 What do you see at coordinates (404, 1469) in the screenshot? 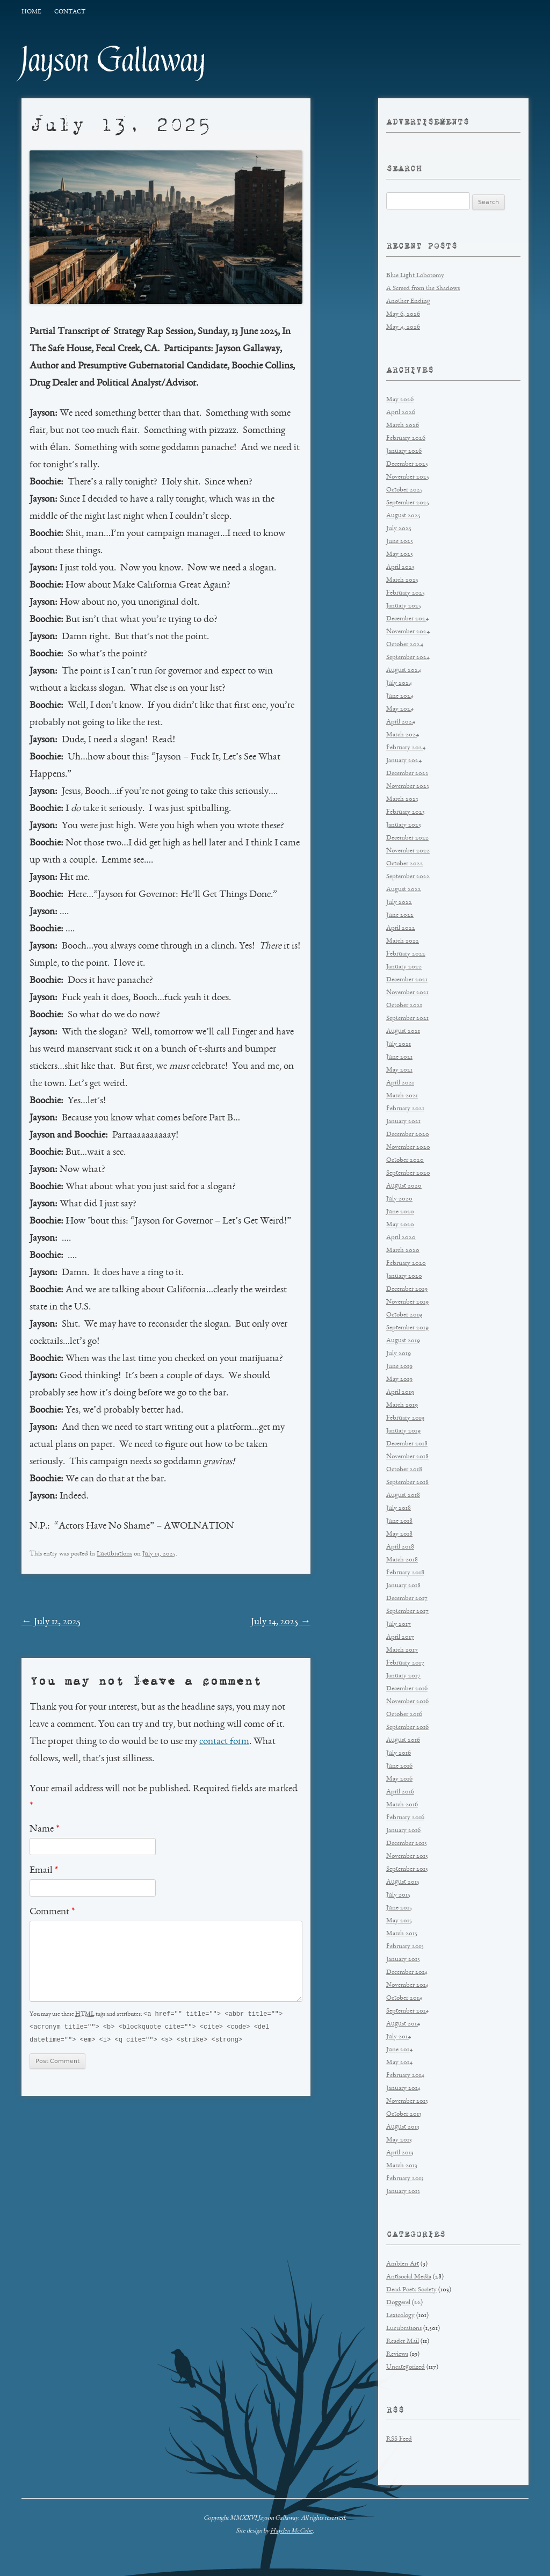
I see `October 2018` at bounding box center [404, 1469].